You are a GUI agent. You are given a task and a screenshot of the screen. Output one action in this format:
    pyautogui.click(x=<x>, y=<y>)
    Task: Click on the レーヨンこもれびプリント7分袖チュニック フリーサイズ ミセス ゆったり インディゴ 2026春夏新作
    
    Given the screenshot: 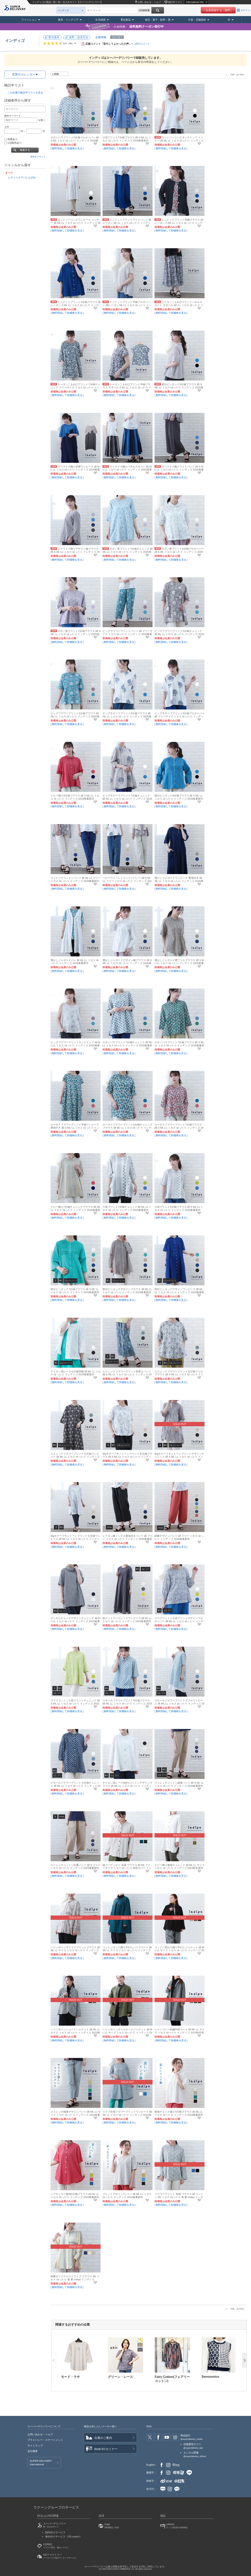 What is the action you would take?
    pyautogui.click(x=75, y=387)
    